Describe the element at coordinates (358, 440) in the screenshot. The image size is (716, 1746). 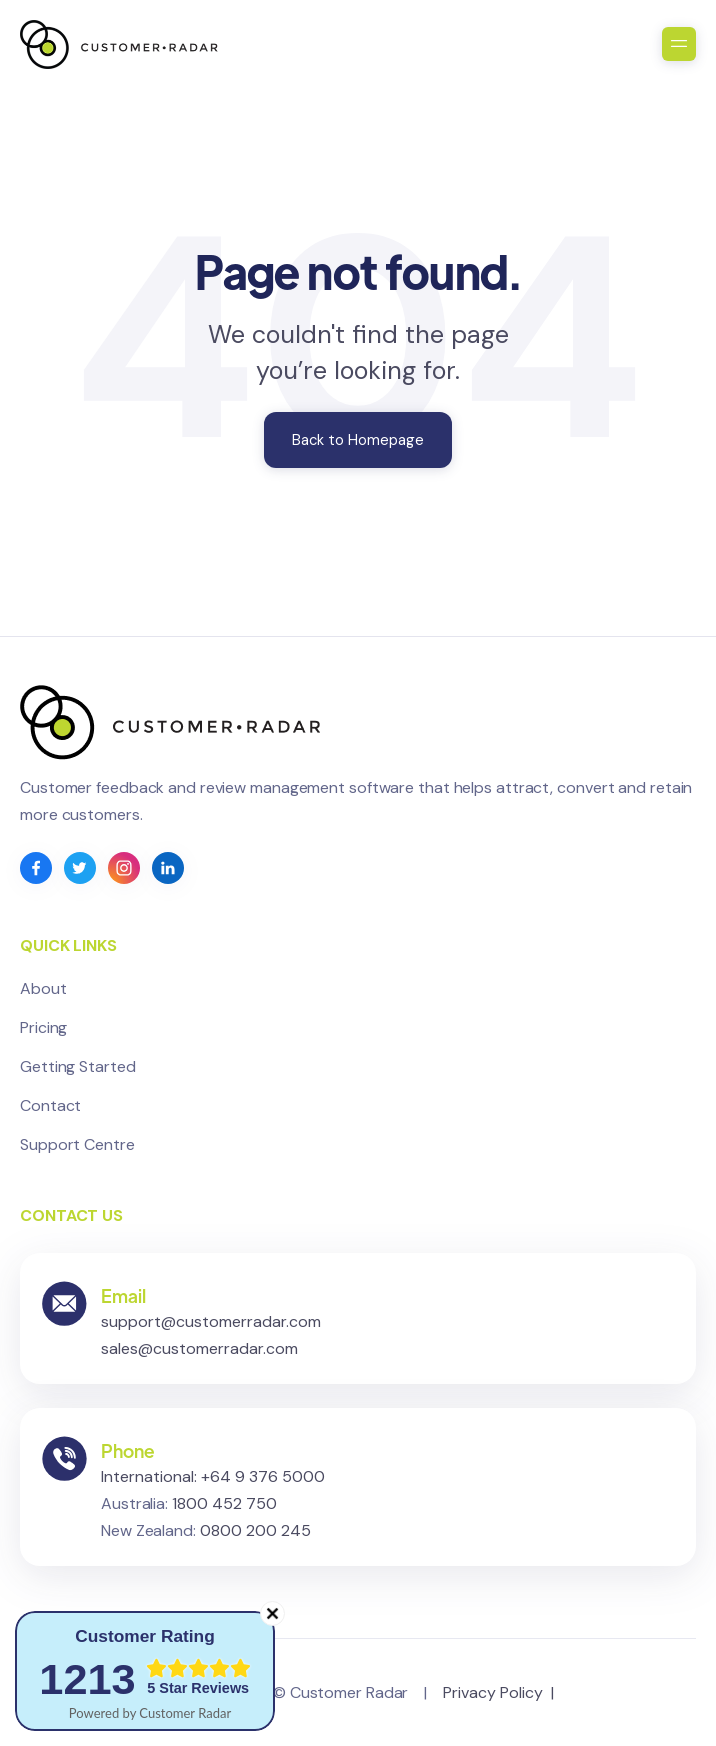
I see `Back to Homepage` at that location.